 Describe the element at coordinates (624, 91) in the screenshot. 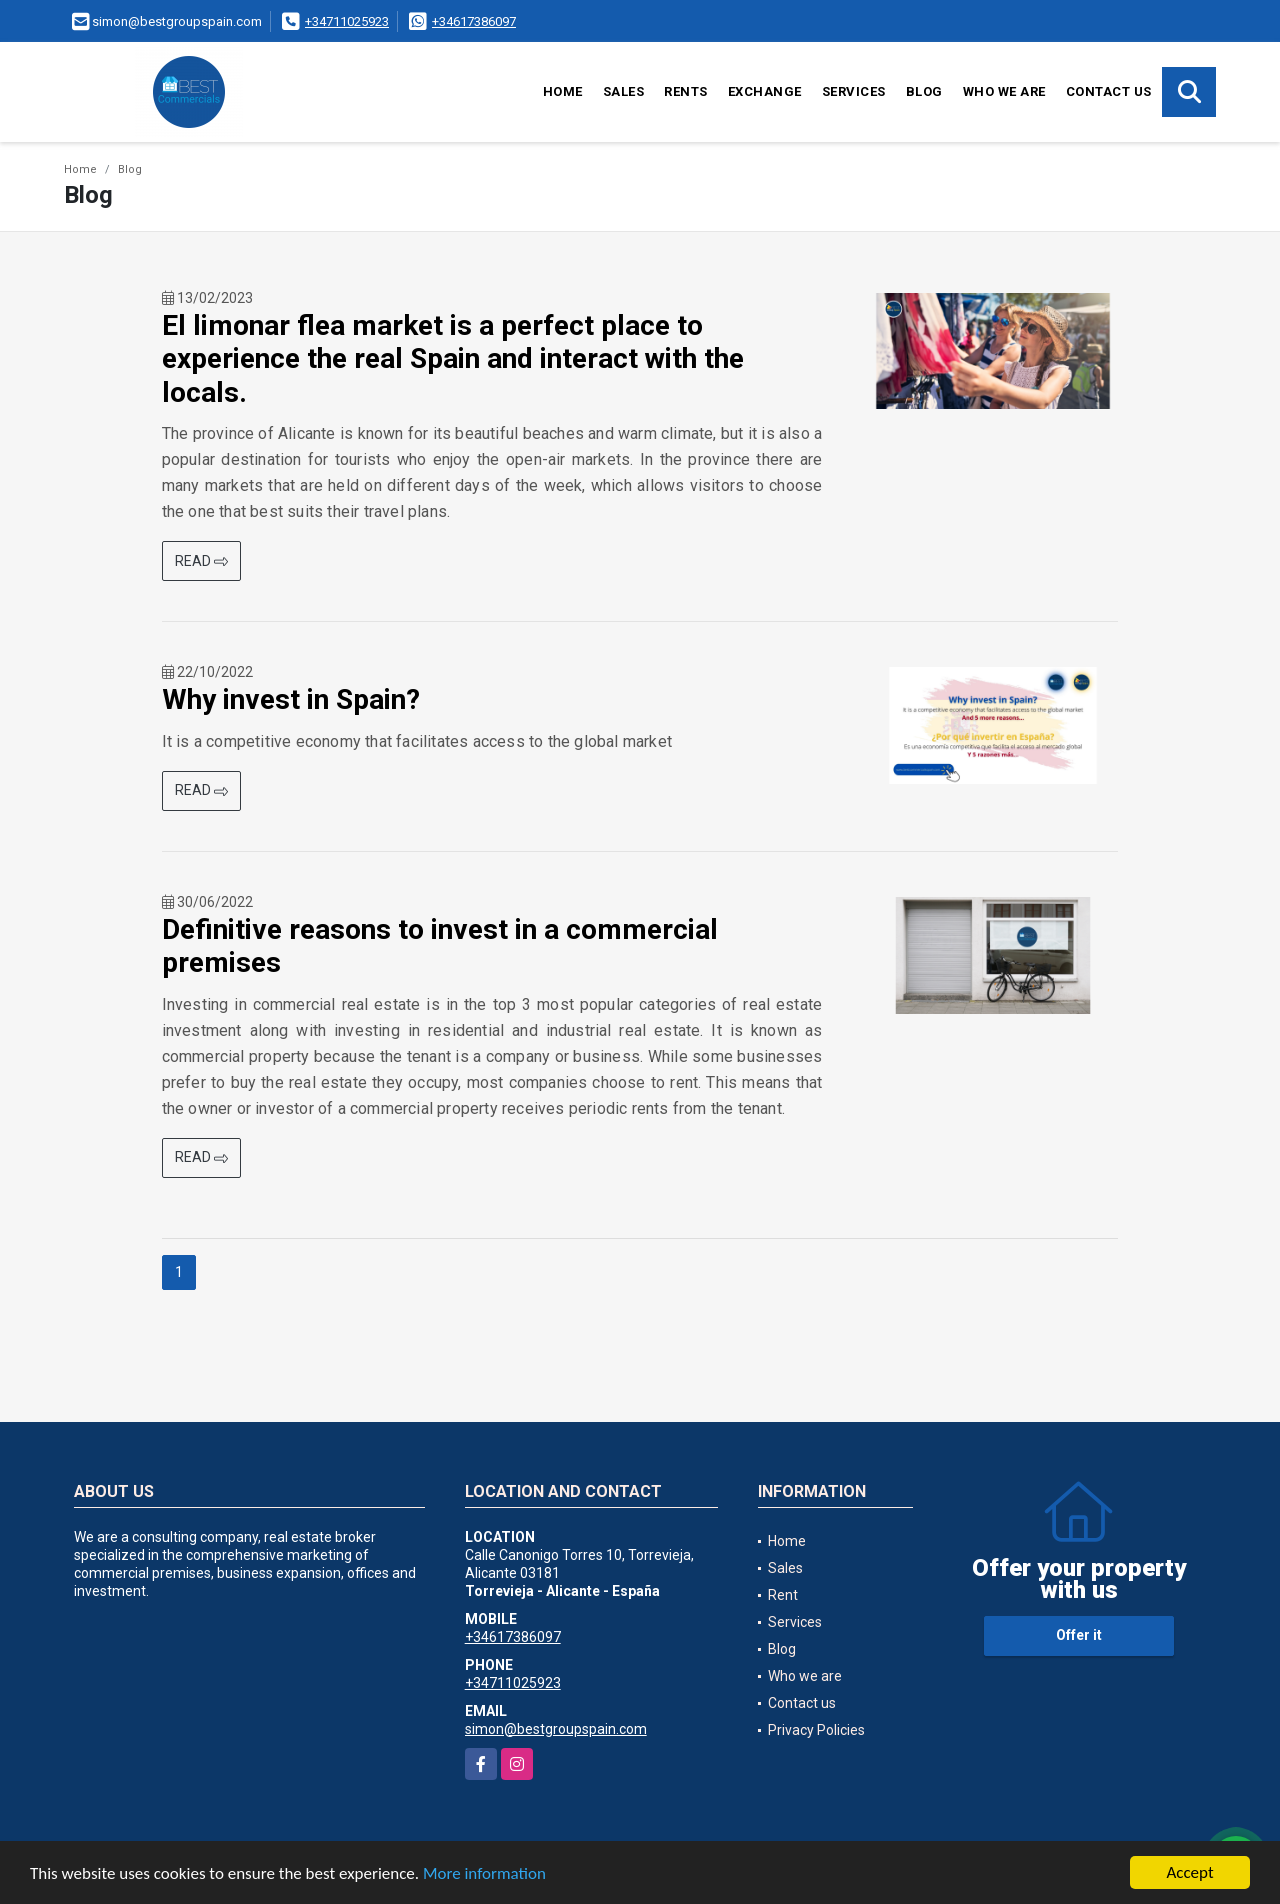

I see `Sales` at that location.